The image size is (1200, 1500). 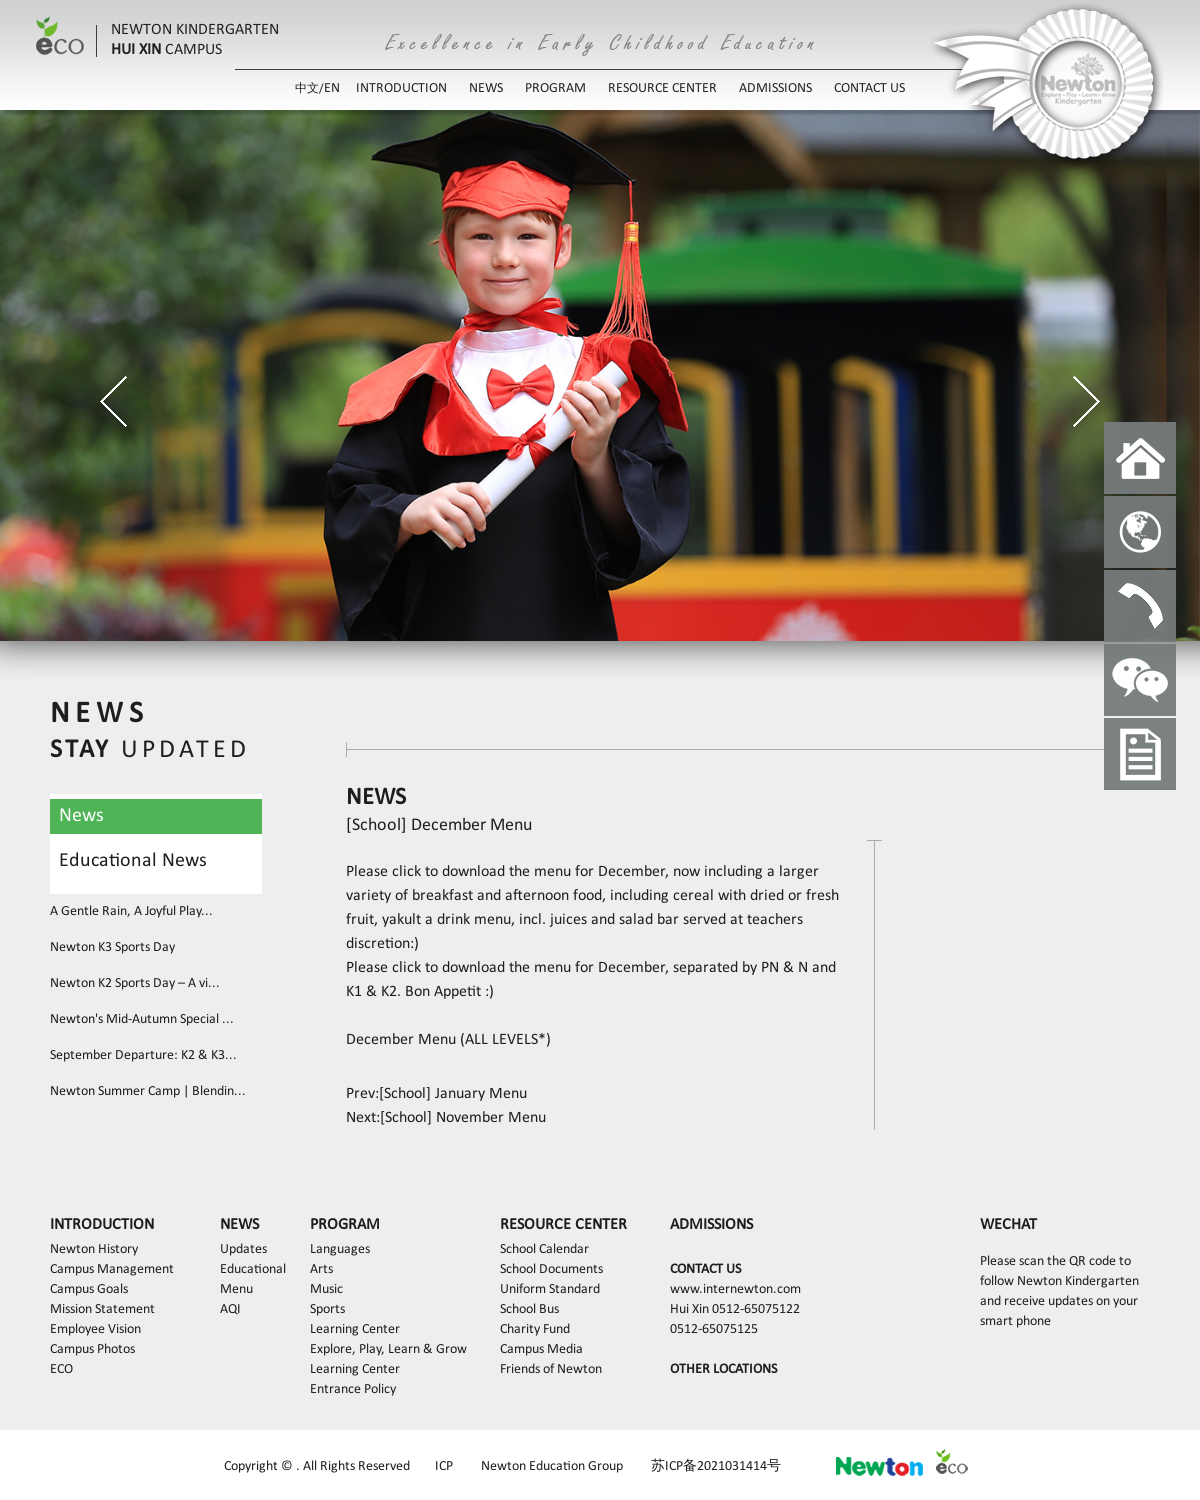 What do you see at coordinates (253, 1269) in the screenshot?
I see `Educational` at bounding box center [253, 1269].